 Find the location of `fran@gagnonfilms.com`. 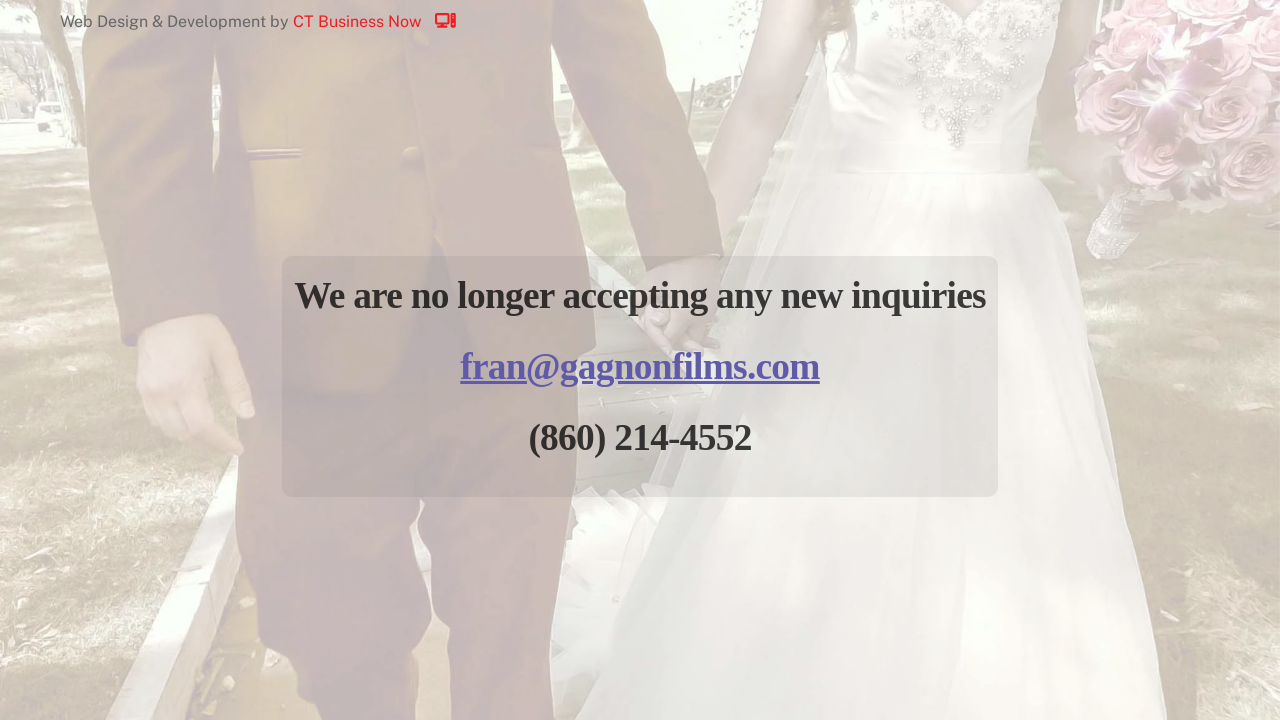

fran@gagnonfilms.com is located at coordinates (639, 366).